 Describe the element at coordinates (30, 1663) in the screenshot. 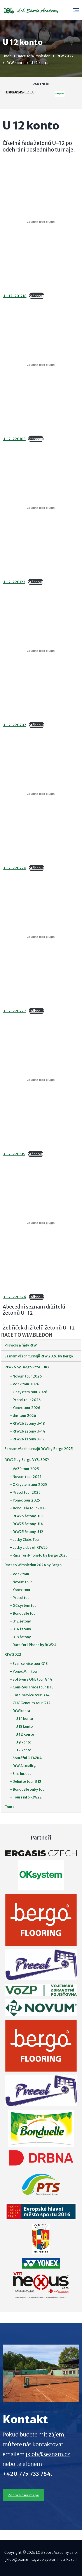

I see `Scan service tour G18` at that location.